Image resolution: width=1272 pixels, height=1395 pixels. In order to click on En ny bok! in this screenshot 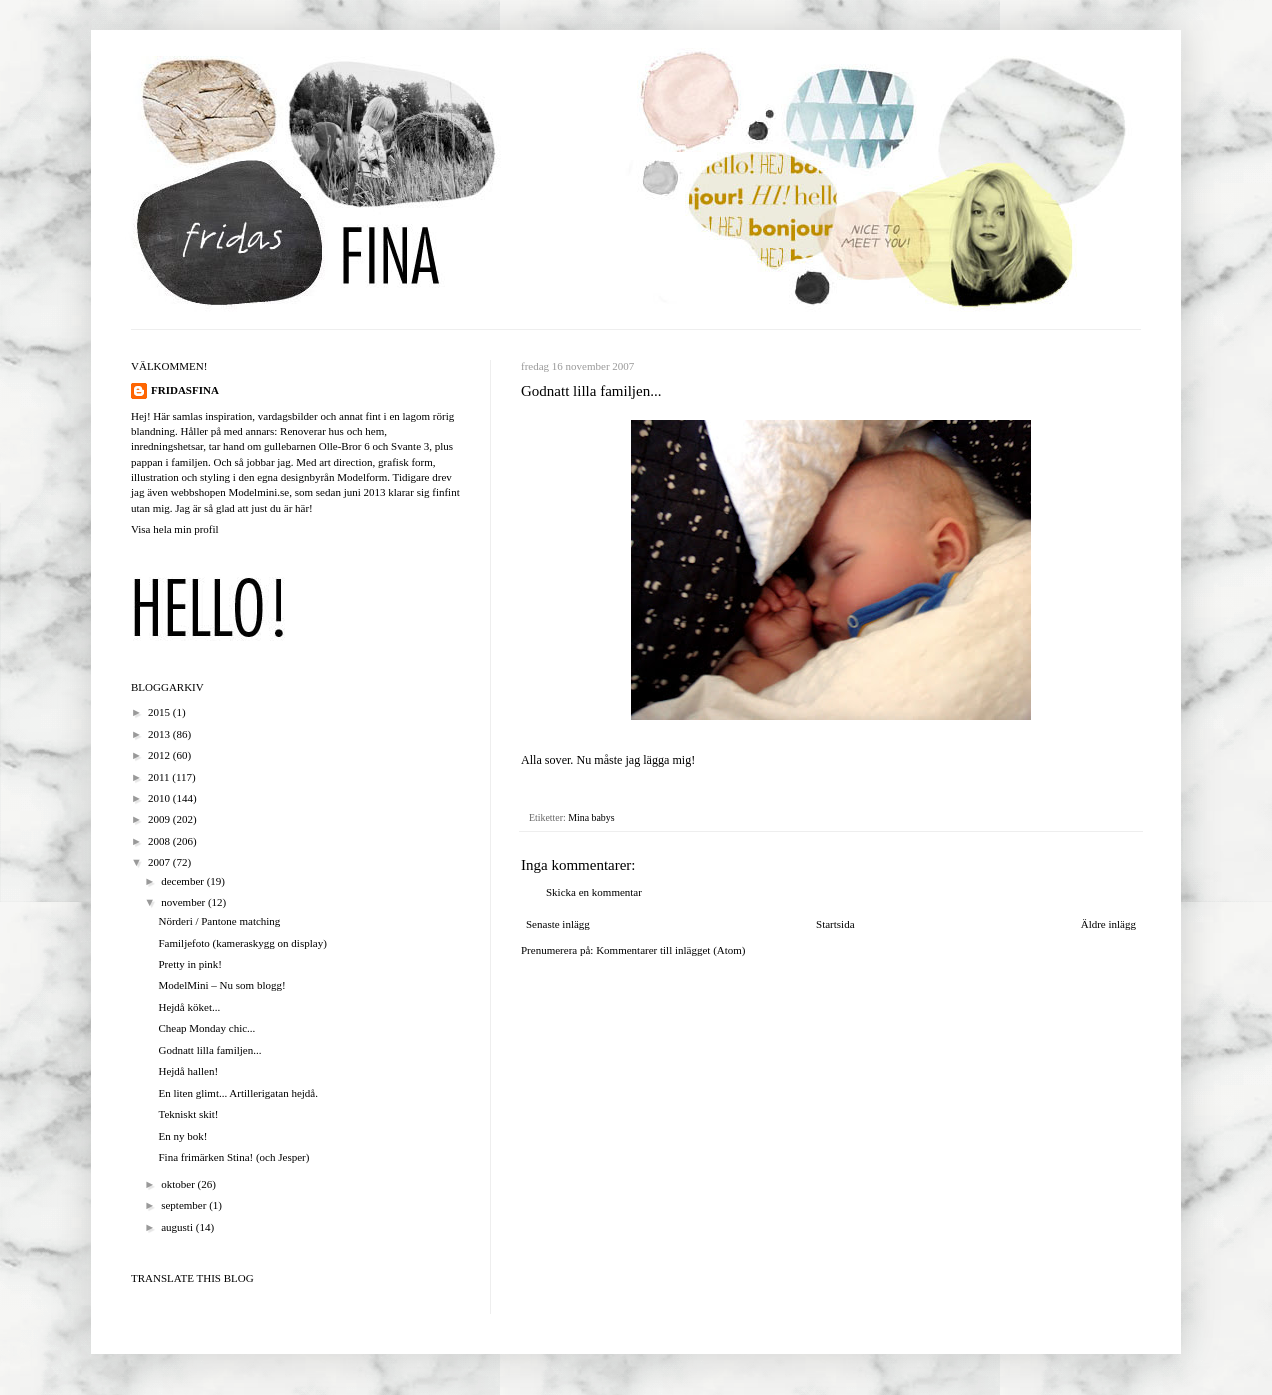, I will do `click(182, 1136)`.